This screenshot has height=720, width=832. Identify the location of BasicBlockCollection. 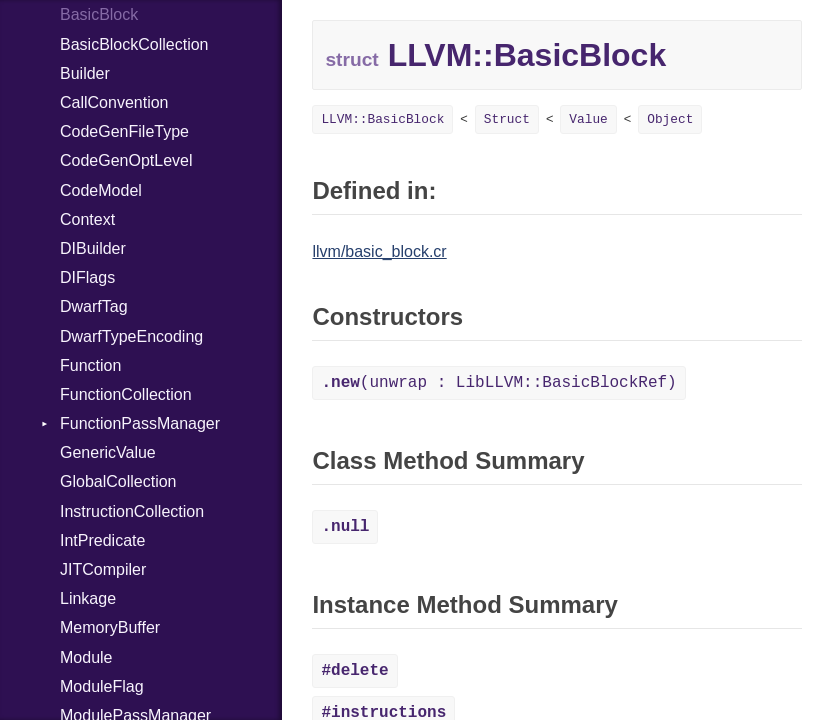
(134, 44).